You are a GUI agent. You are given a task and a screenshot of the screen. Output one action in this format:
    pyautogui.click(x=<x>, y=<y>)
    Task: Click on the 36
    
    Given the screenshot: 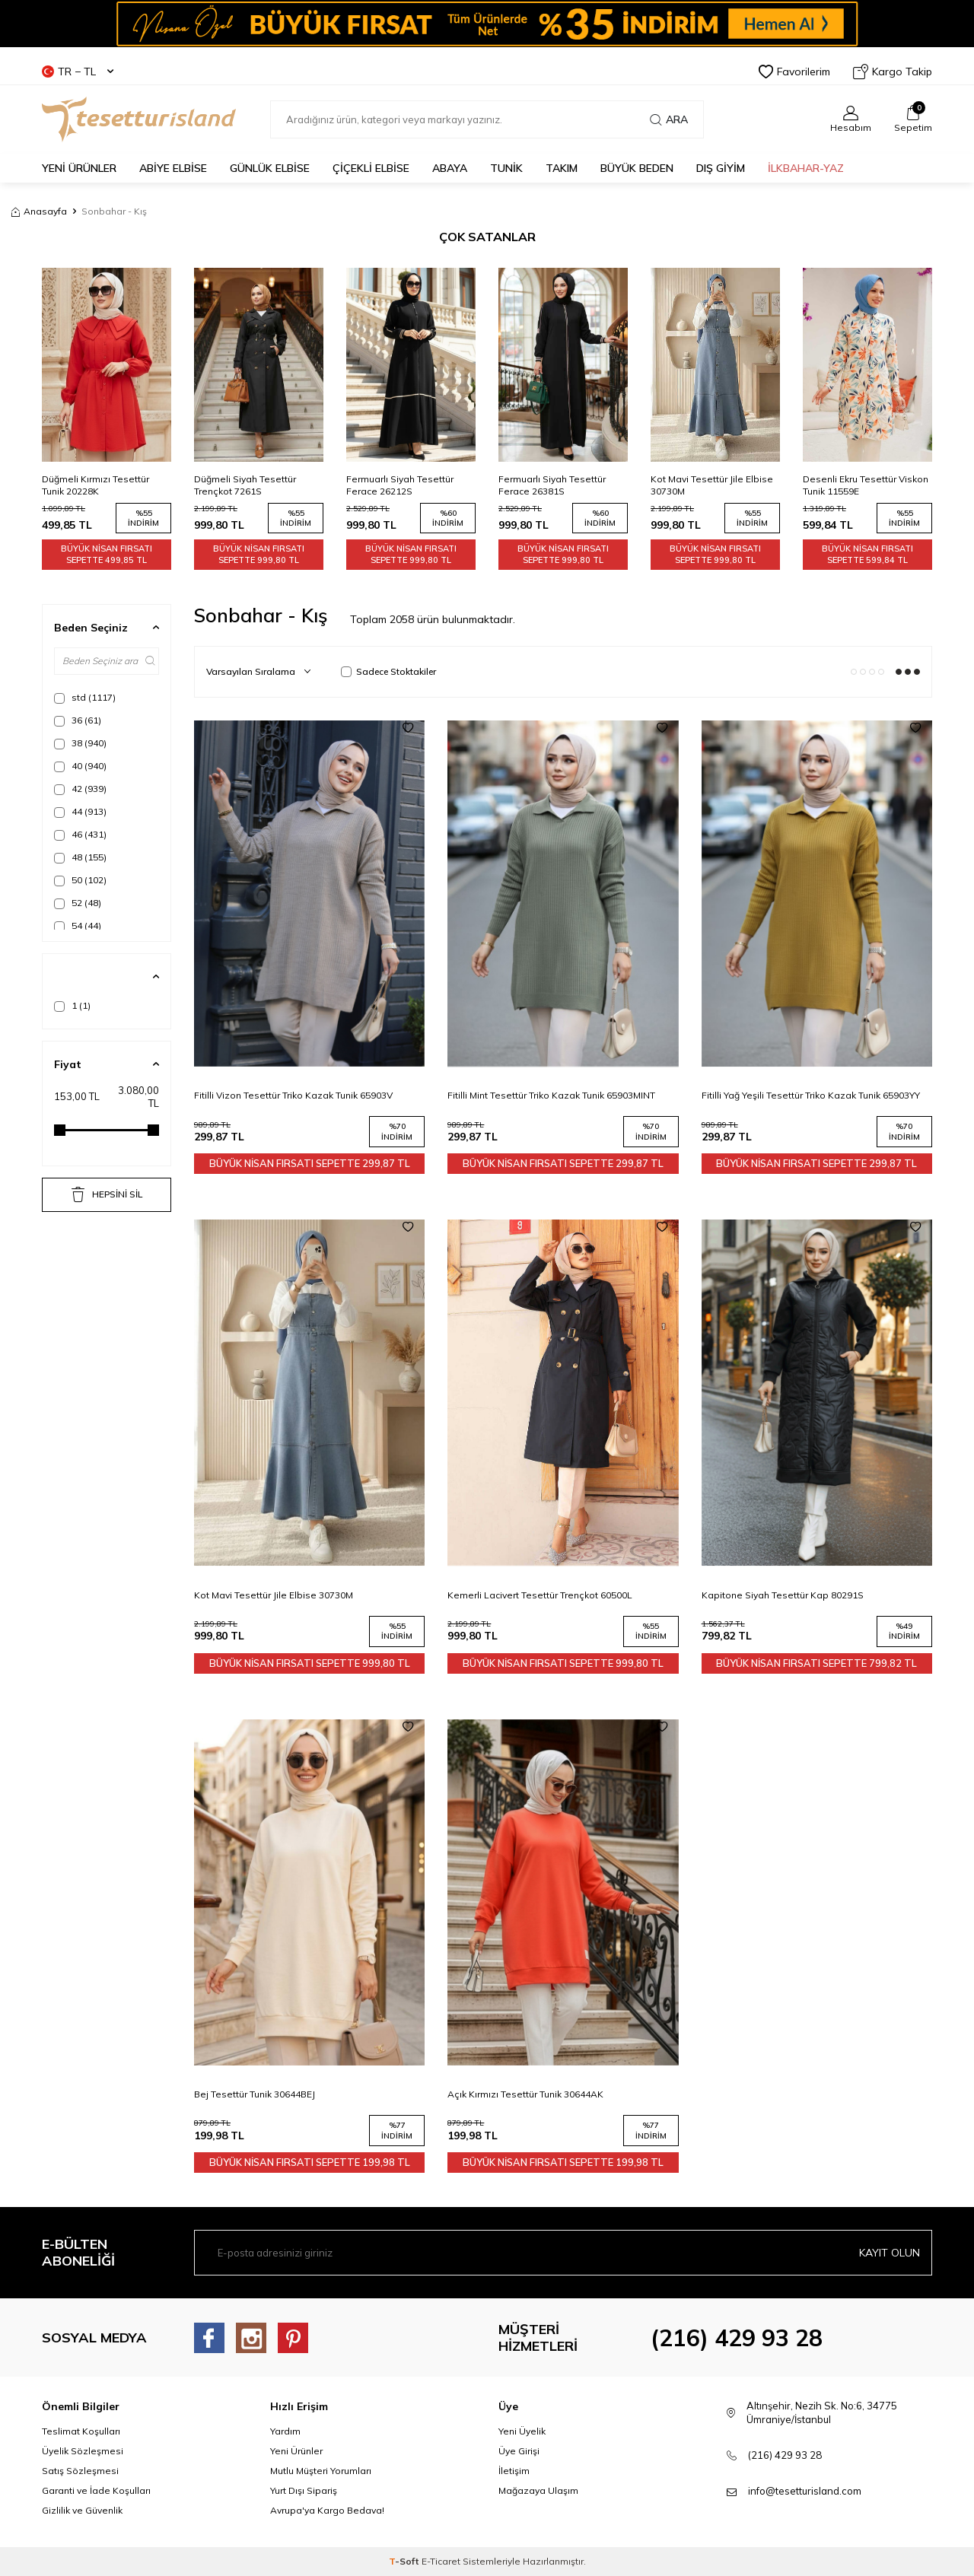 What is the action you would take?
    pyautogui.click(x=77, y=720)
    